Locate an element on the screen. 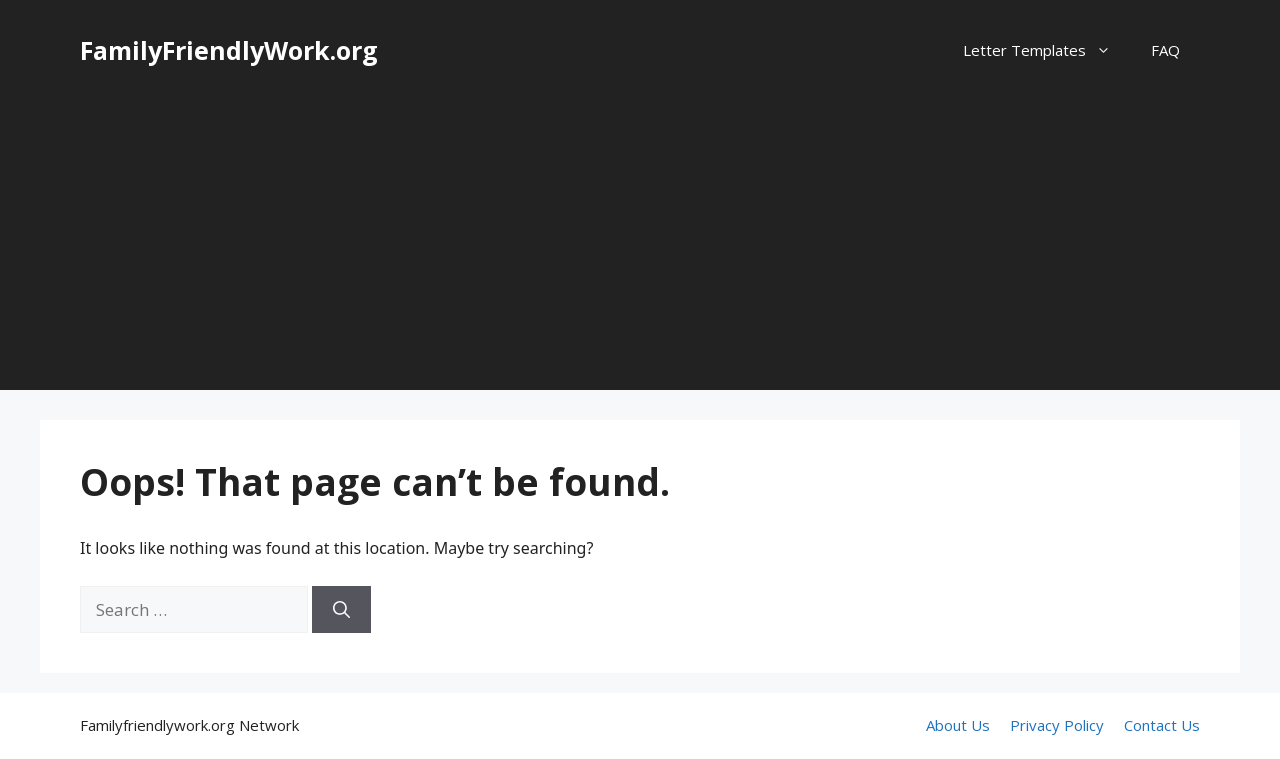  FamilyFriendlyWork.org is located at coordinates (229, 50).